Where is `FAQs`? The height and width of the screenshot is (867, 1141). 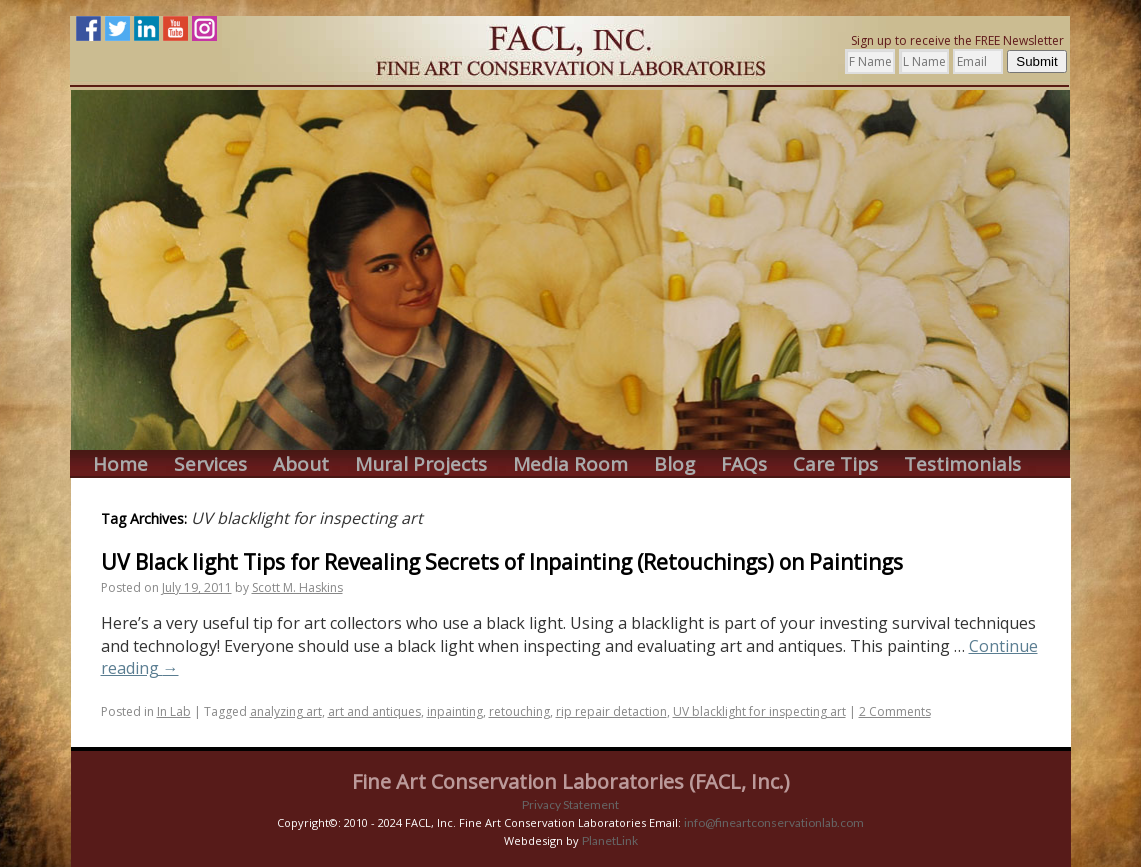 FAQs is located at coordinates (744, 464).